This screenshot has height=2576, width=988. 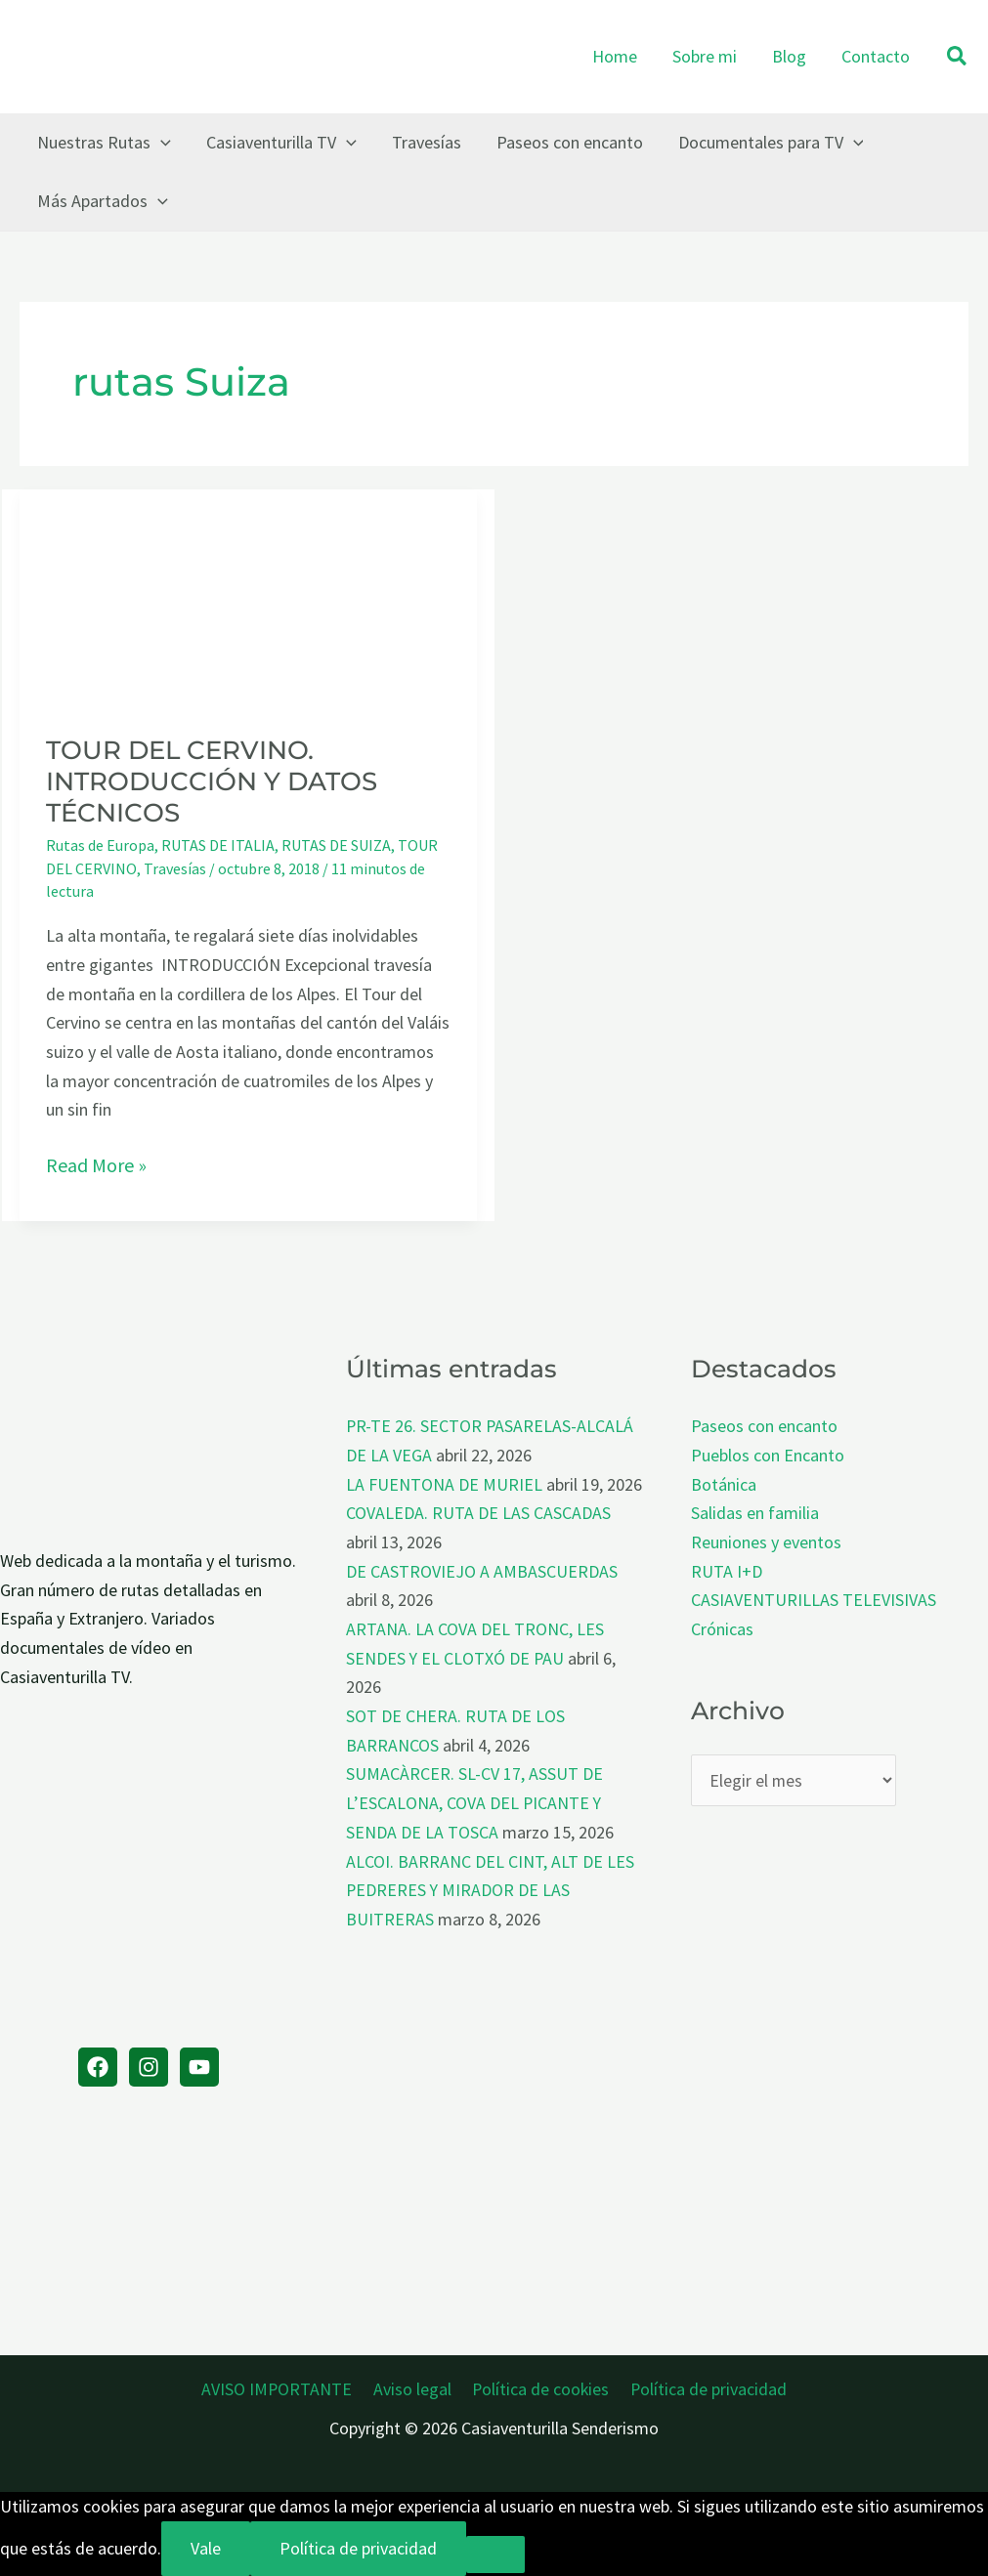 What do you see at coordinates (148, 2067) in the screenshot?
I see `[Instagram]` at bounding box center [148, 2067].